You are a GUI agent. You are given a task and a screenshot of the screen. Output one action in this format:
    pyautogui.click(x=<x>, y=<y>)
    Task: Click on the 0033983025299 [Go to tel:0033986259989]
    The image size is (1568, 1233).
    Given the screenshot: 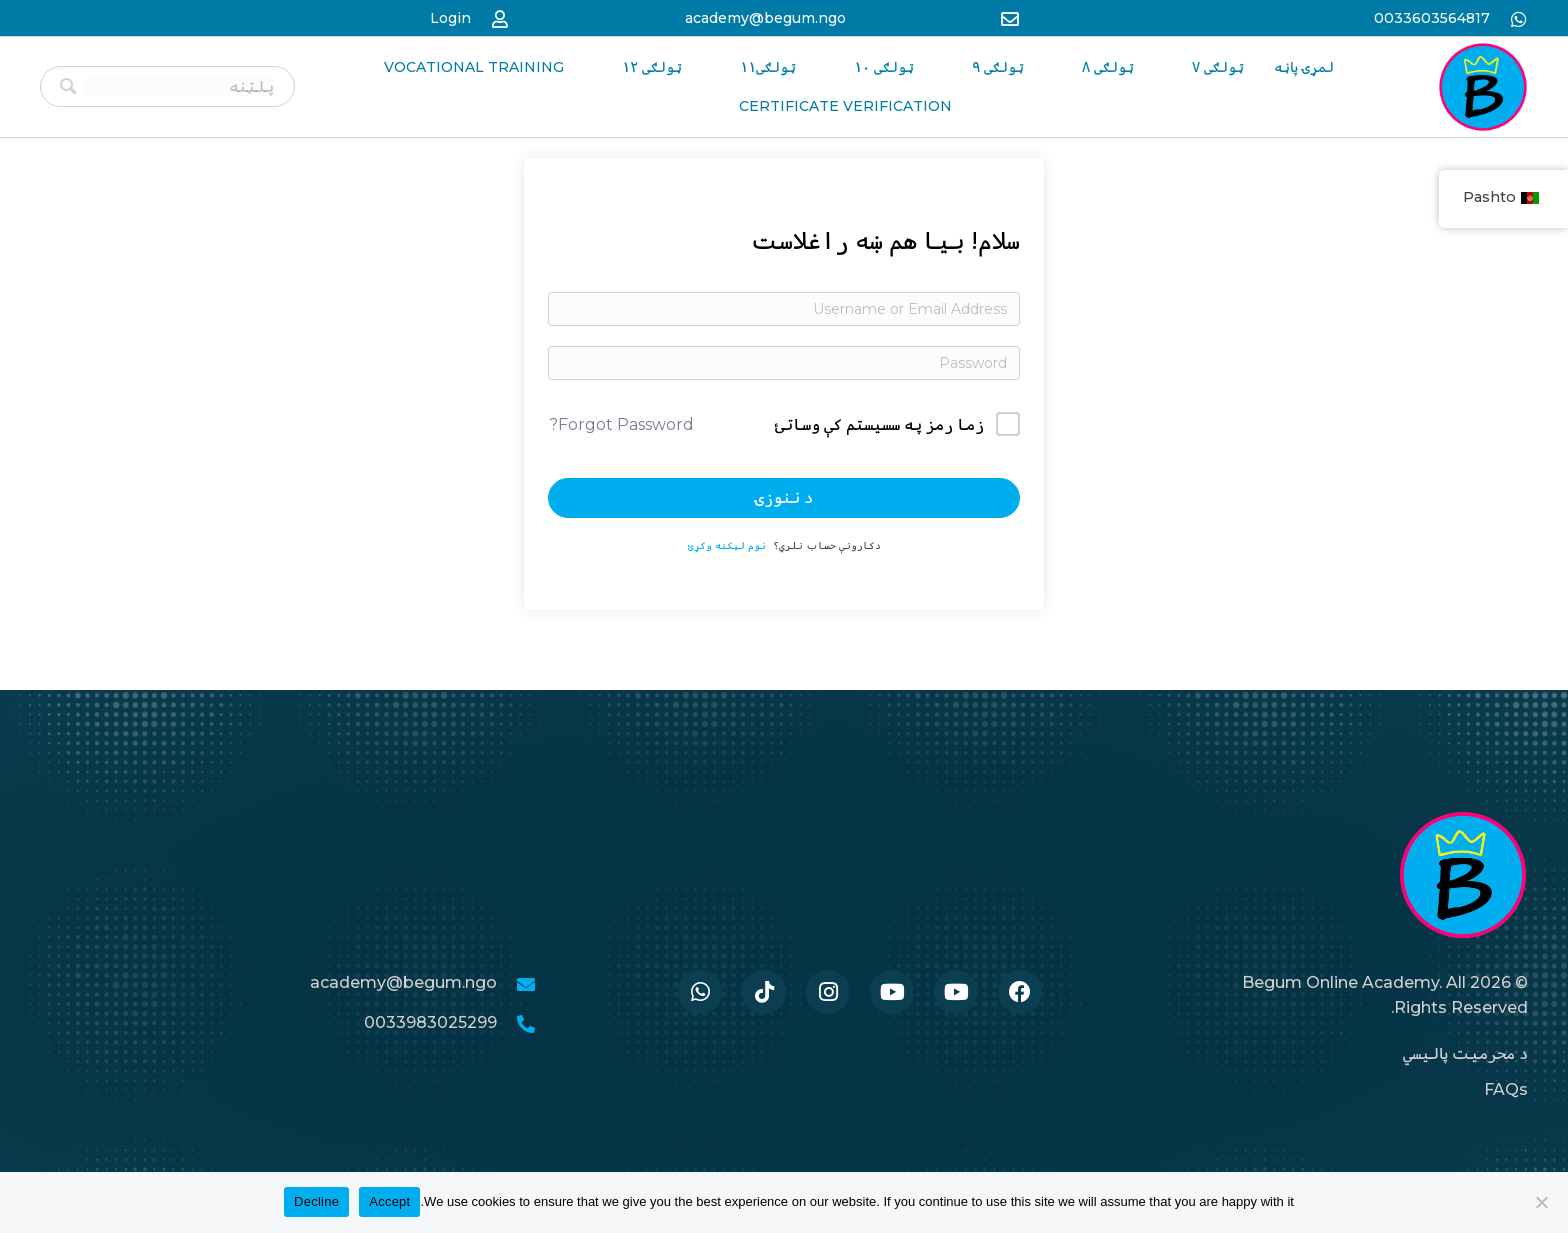 What is the action you would take?
    pyautogui.click(x=430, y=1022)
    